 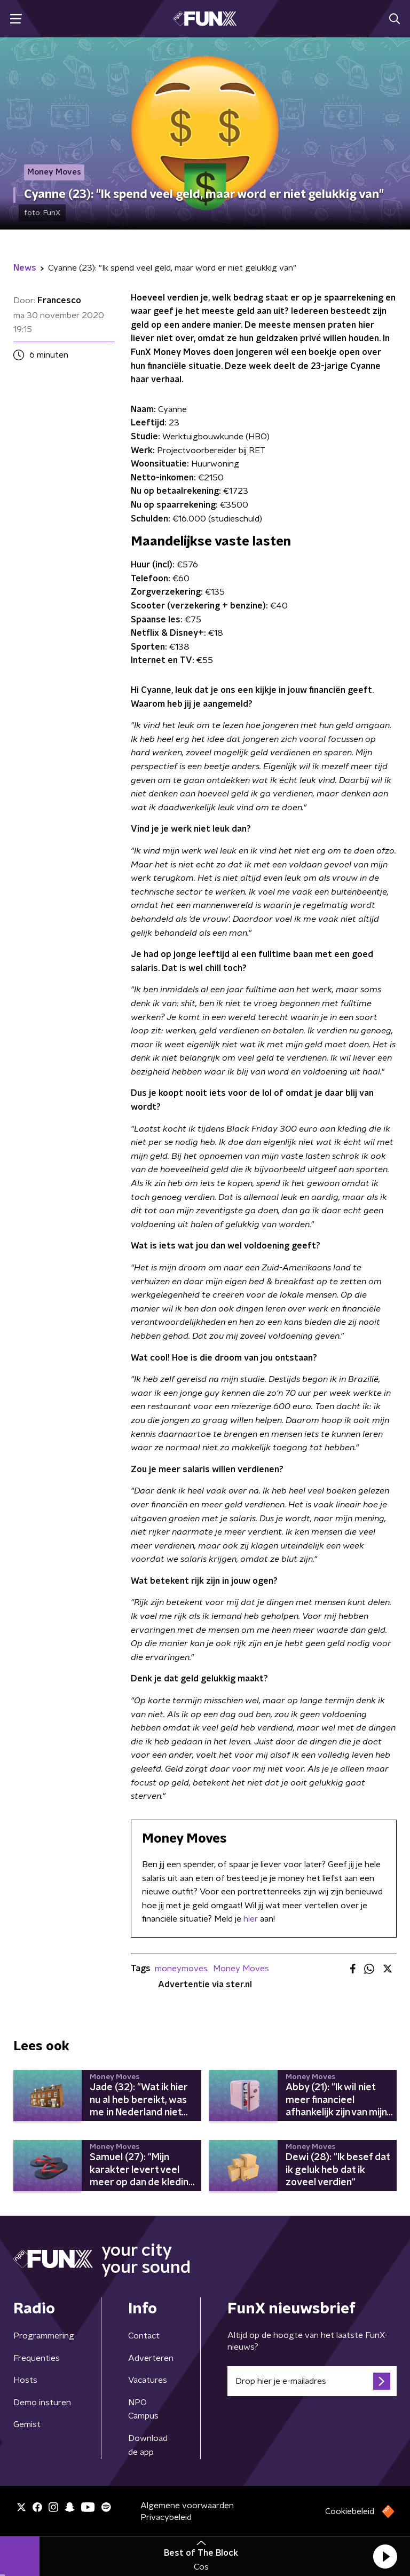 I want to click on Cookiebeleid, so click(x=349, y=2511).